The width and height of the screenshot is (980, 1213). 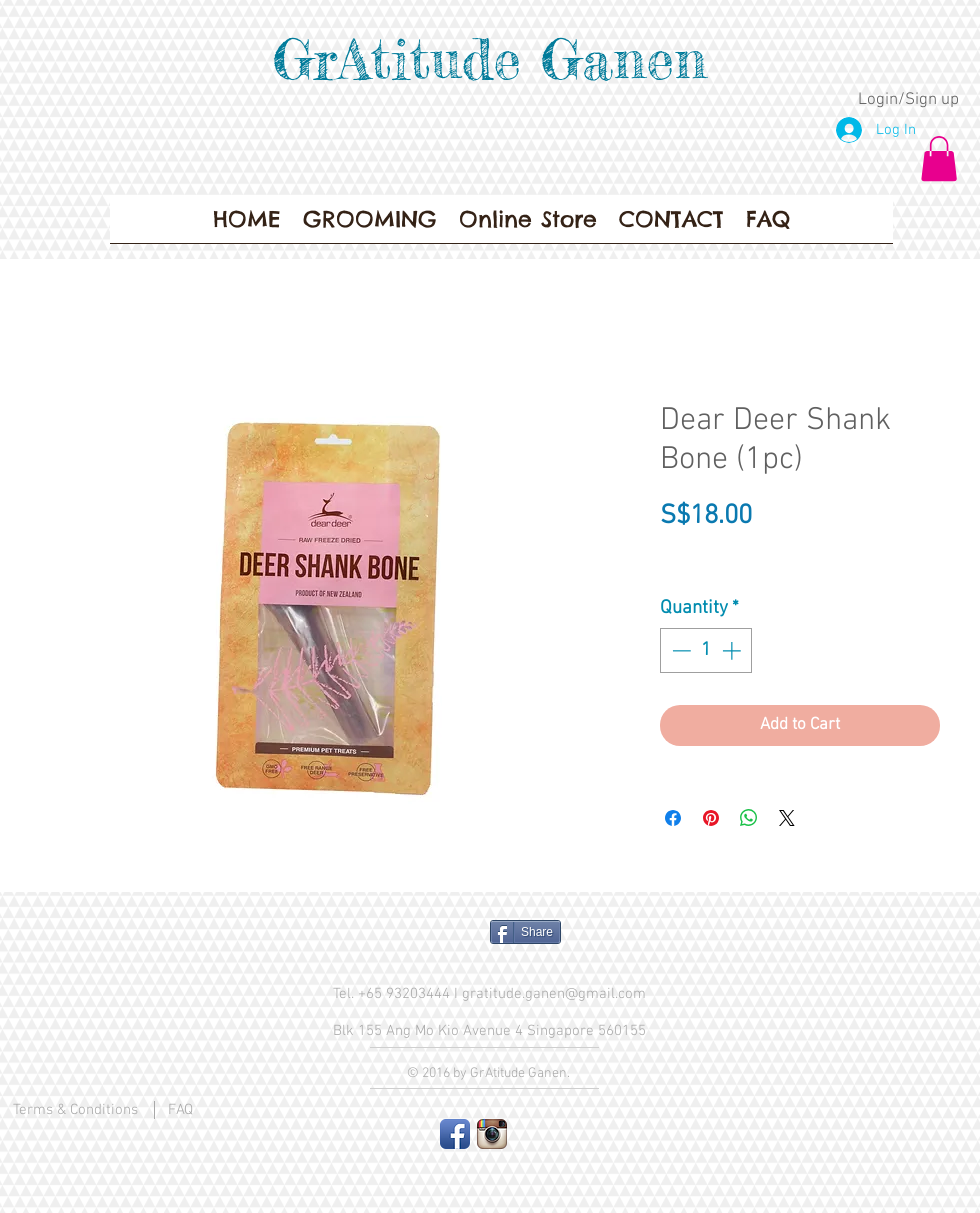 I want to click on [Decrement], so click(x=679, y=650).